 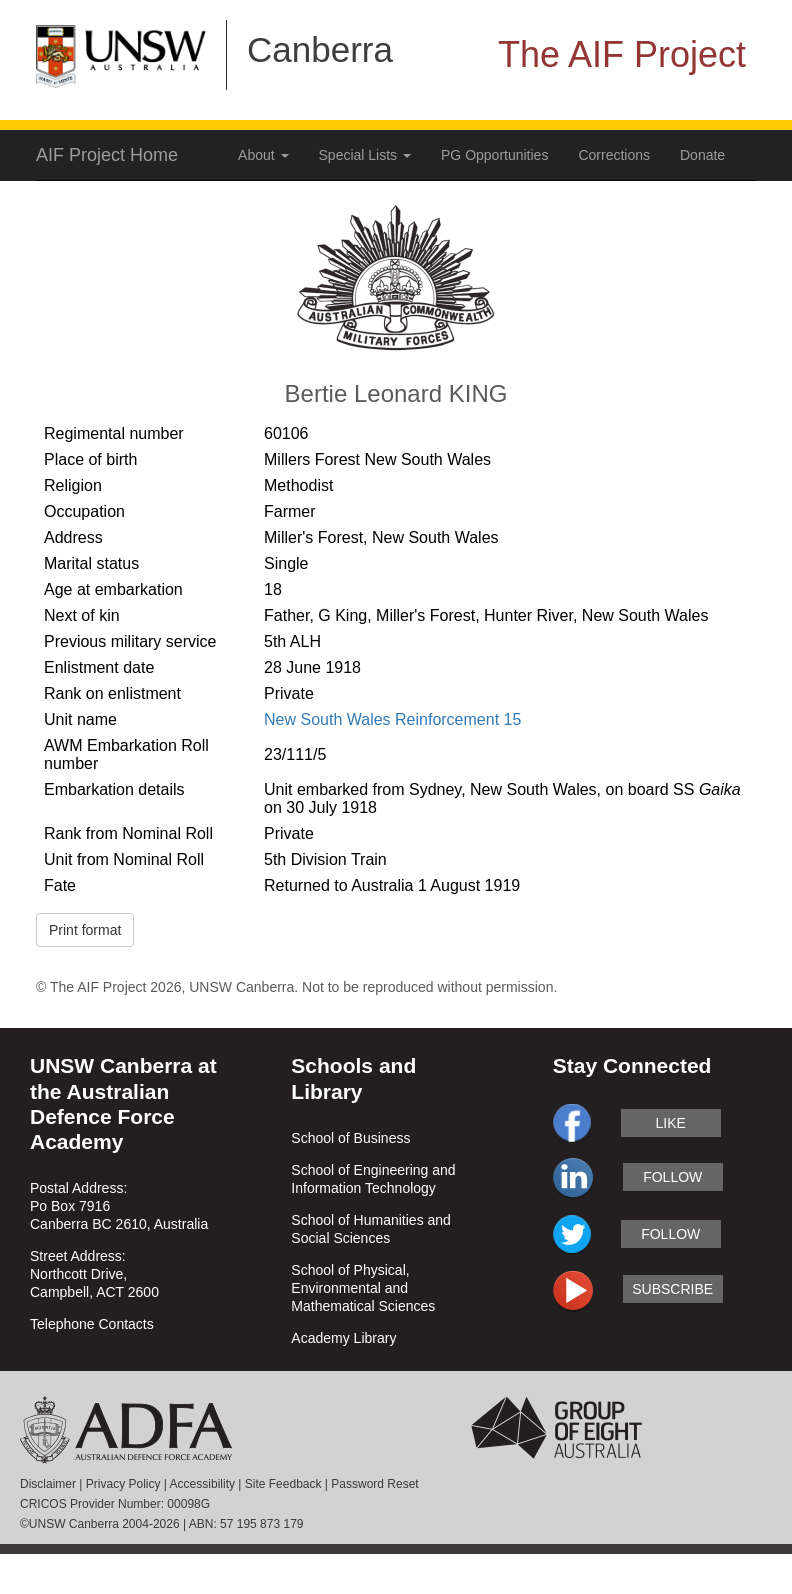 I want to click on Password Reset, so click(x=374, y=1484).